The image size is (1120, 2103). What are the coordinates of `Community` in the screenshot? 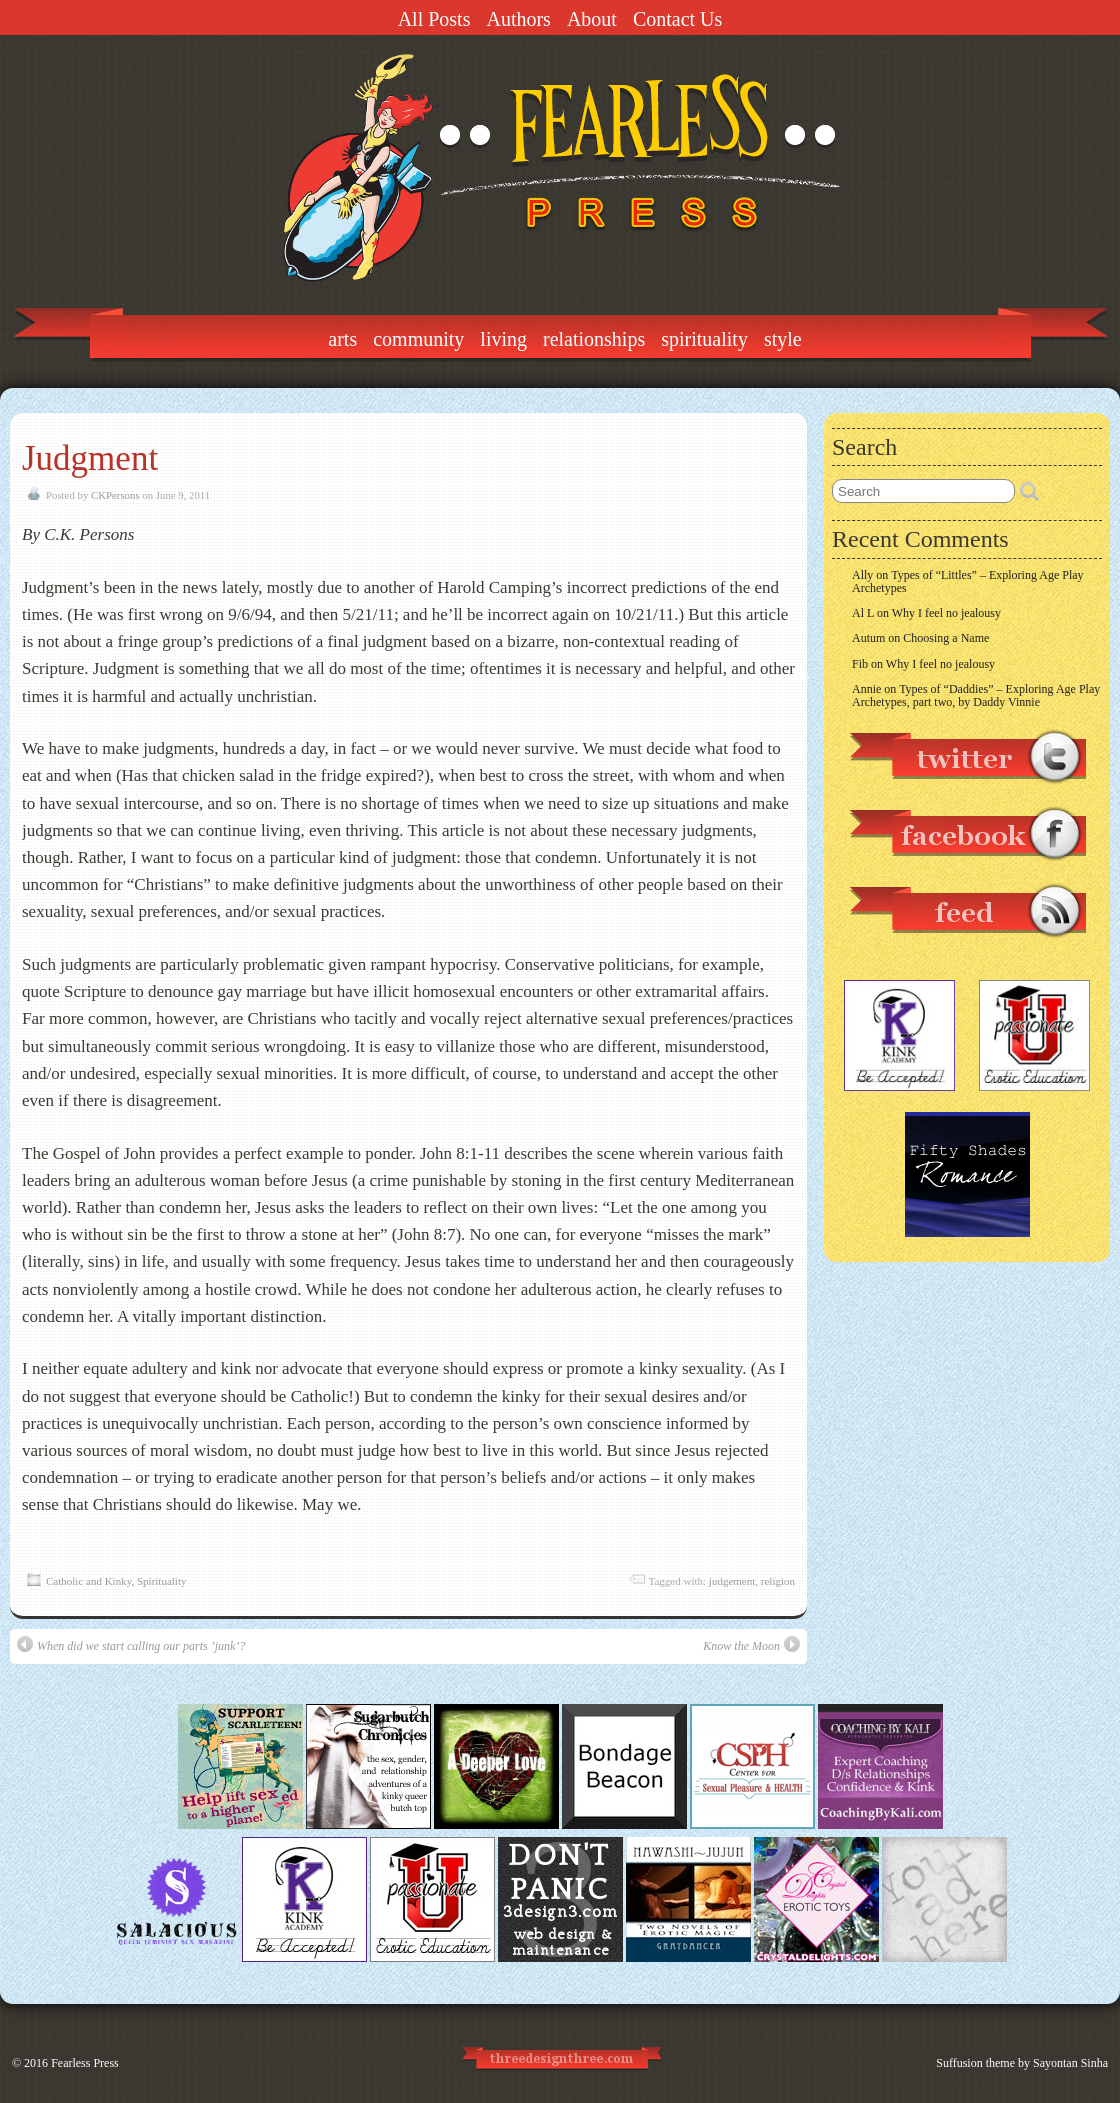 It's located at (418, 339).